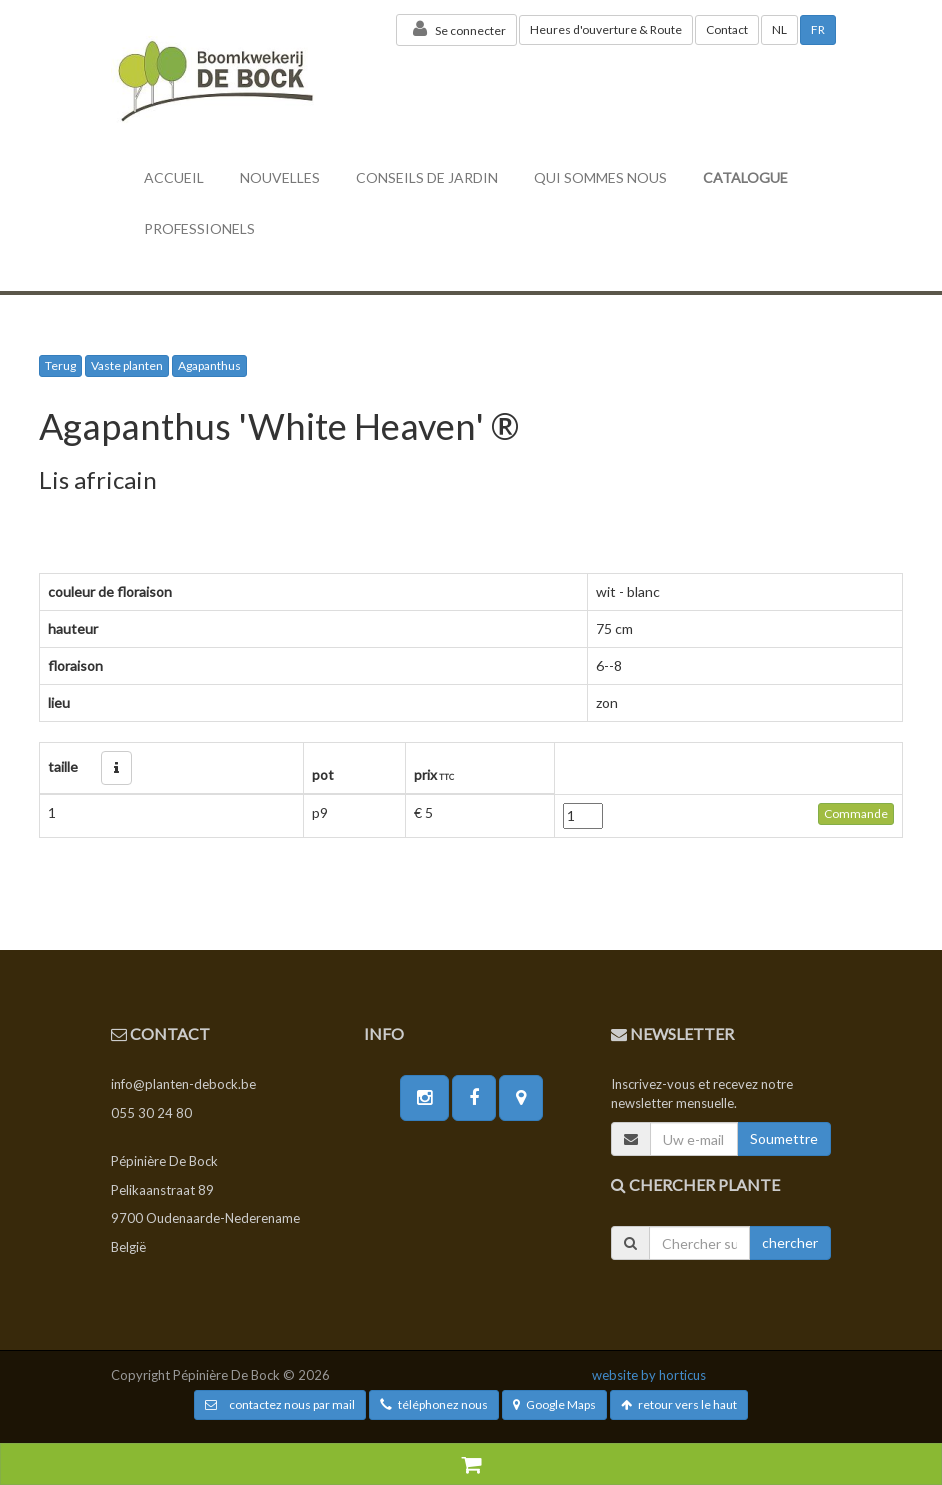 The width and height of the screenshot is (942, 1485). I want to click on Agapanthus, so click(209, 365).